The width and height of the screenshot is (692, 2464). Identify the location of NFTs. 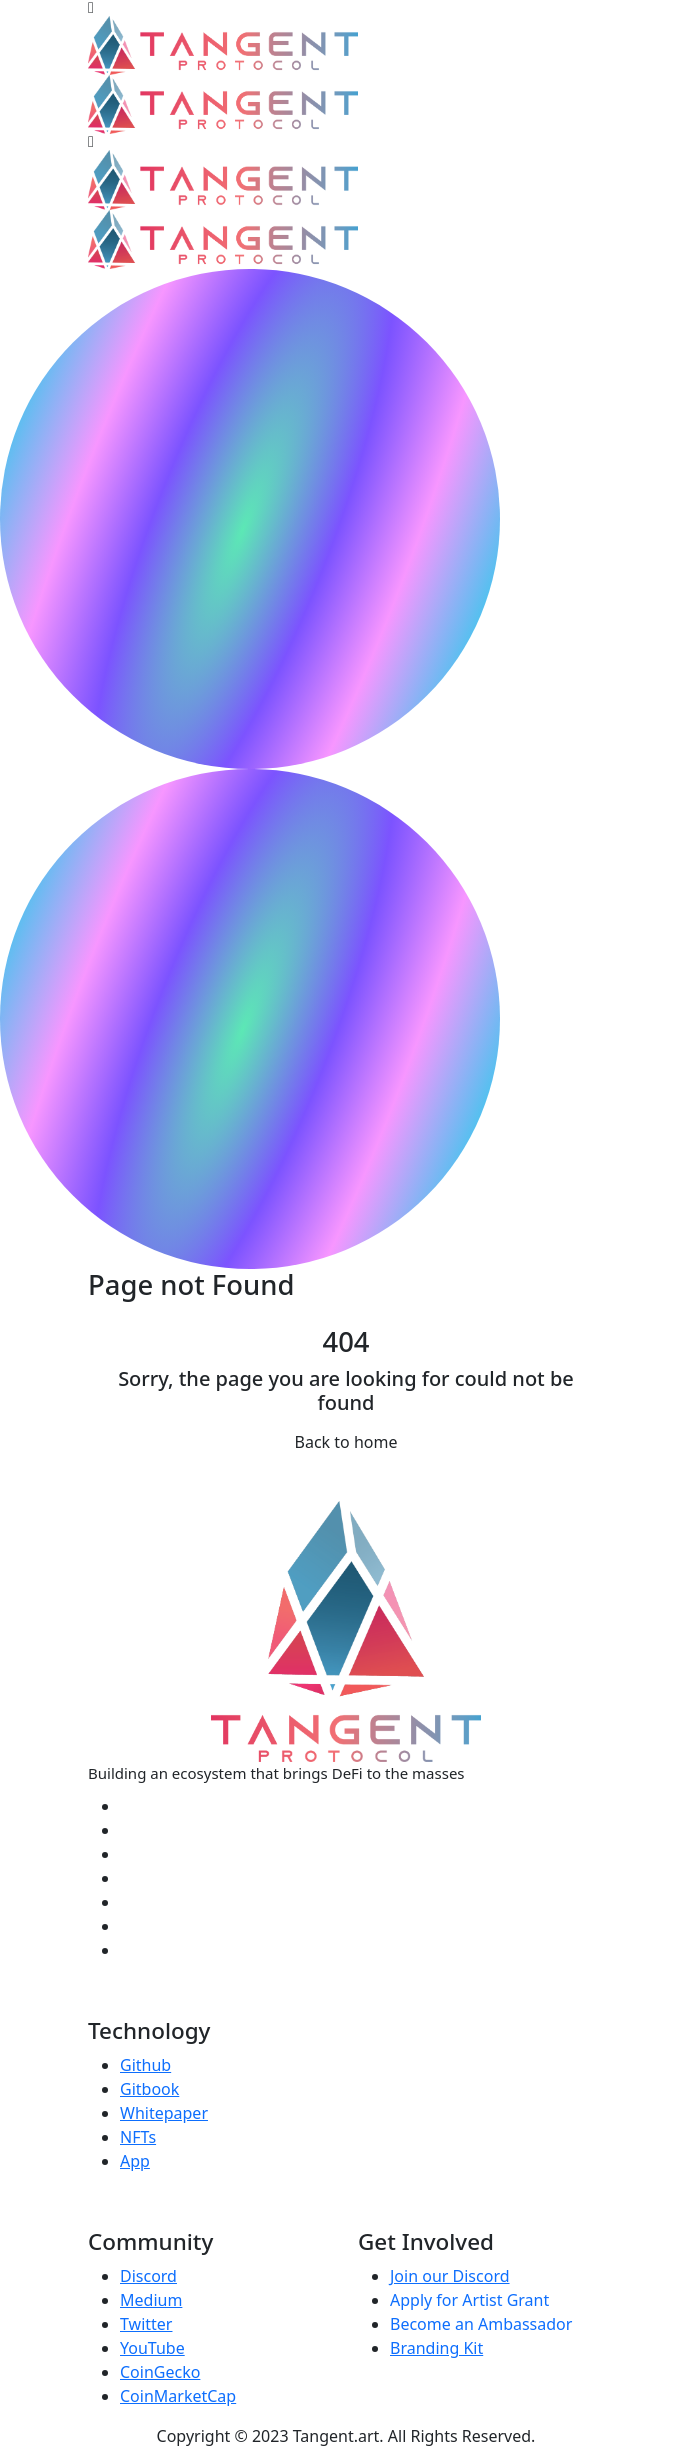
(138, 2137).